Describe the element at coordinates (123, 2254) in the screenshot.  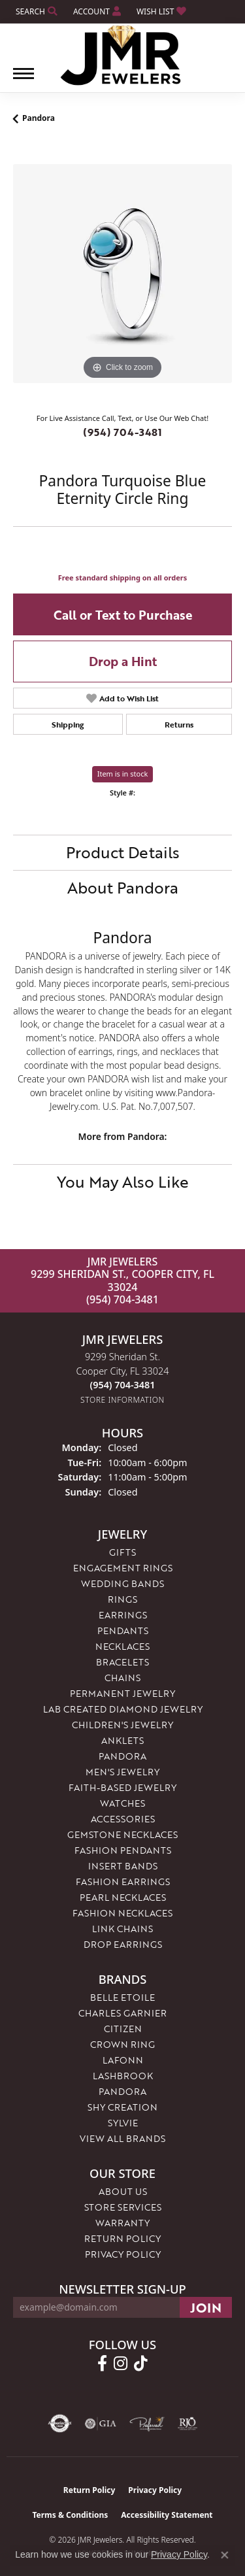
I see `Privacy Policy` at that location.